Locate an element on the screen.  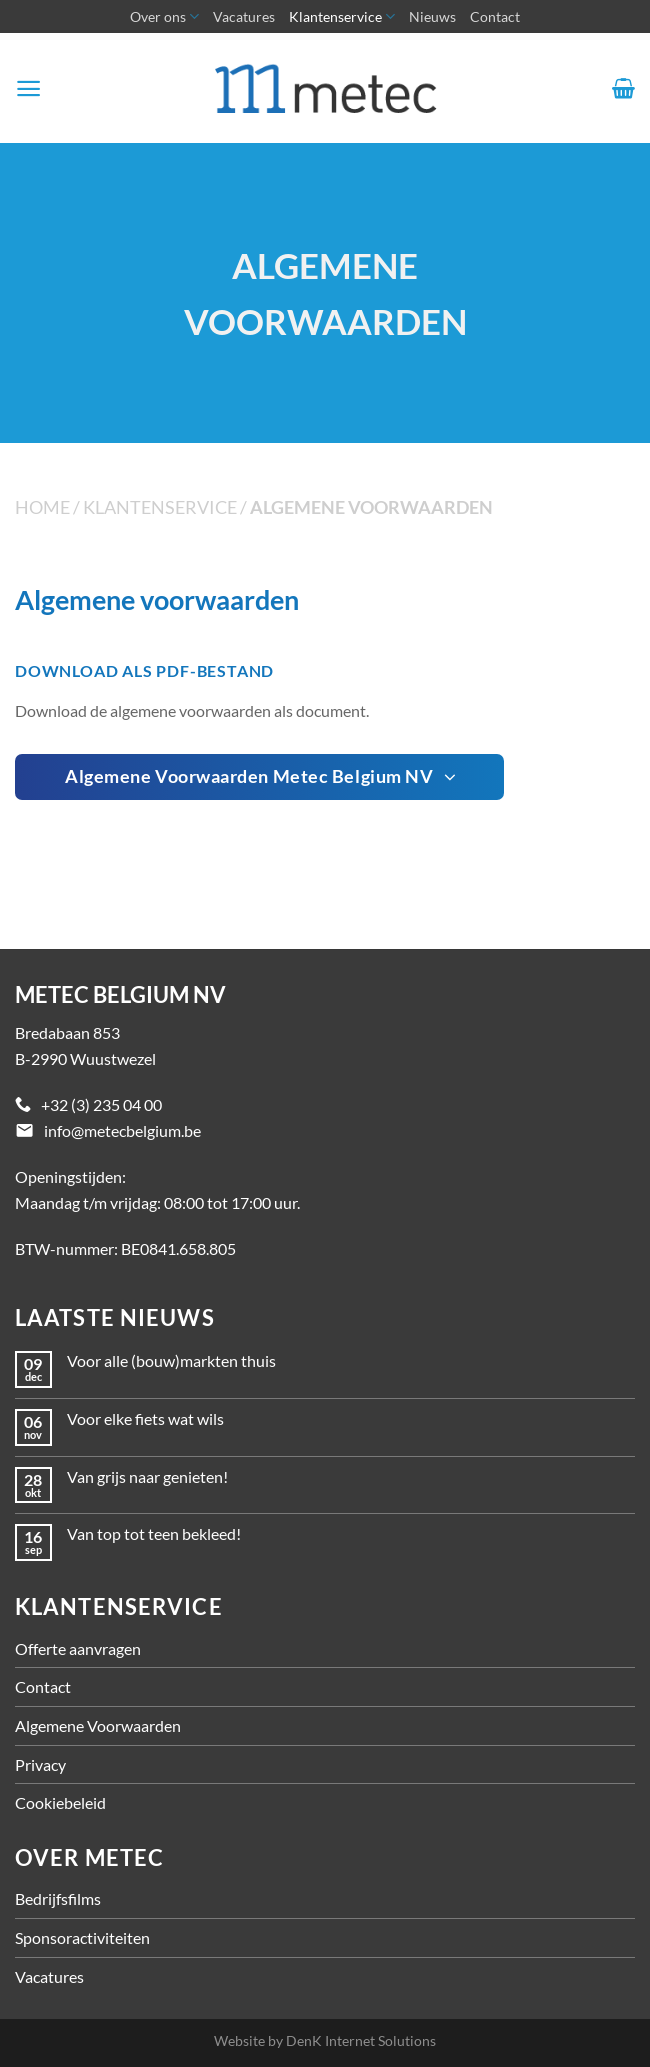
Van grijs naar genieten! is located at coordinates (147, 1476).